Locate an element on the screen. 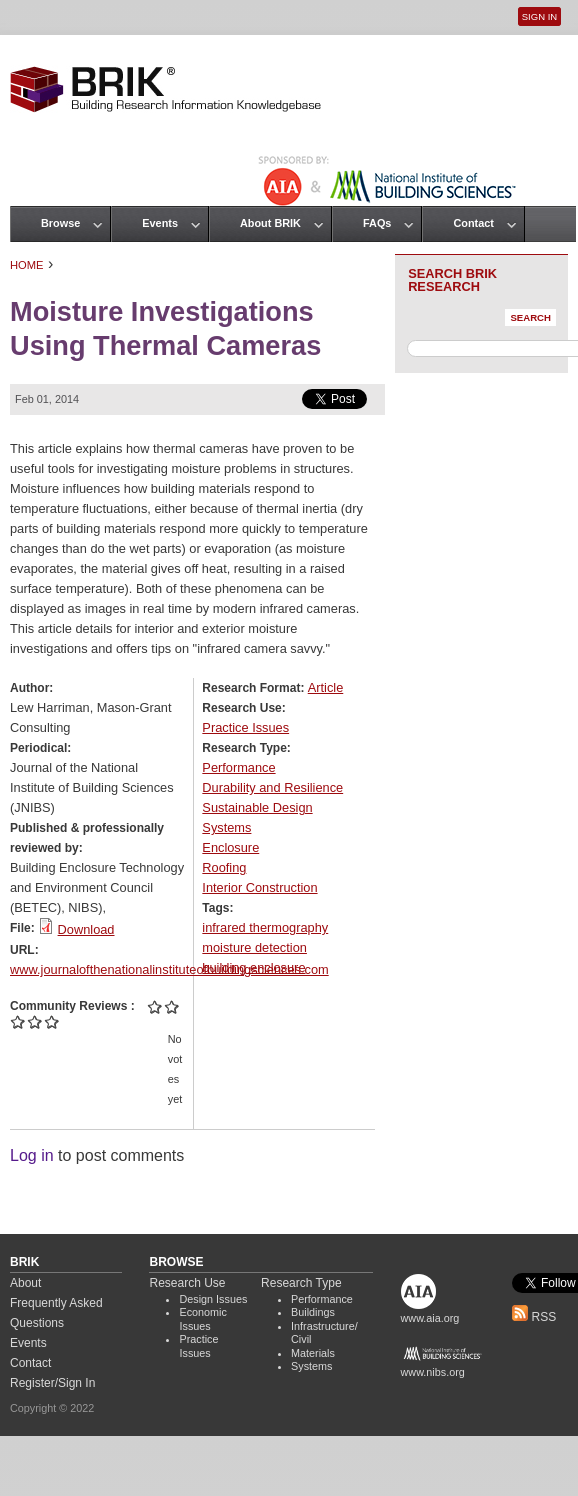  www.aia.org is located at coordinates (430, 1318).